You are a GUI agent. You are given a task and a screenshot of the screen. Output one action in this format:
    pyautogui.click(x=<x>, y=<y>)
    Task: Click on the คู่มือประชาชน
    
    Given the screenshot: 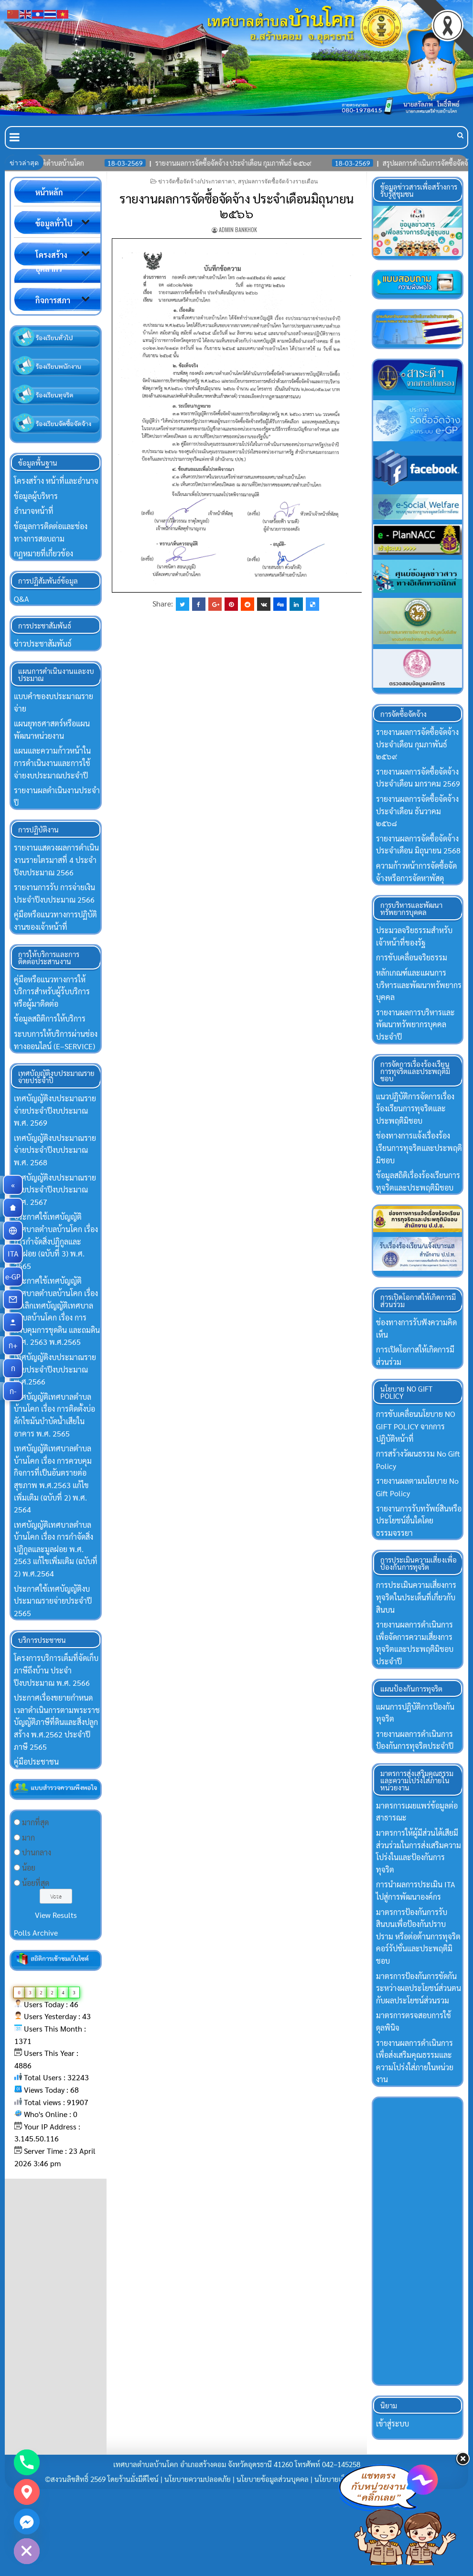 What is the action you would take?
    pyautogui.click(x=36, y=1761)
    